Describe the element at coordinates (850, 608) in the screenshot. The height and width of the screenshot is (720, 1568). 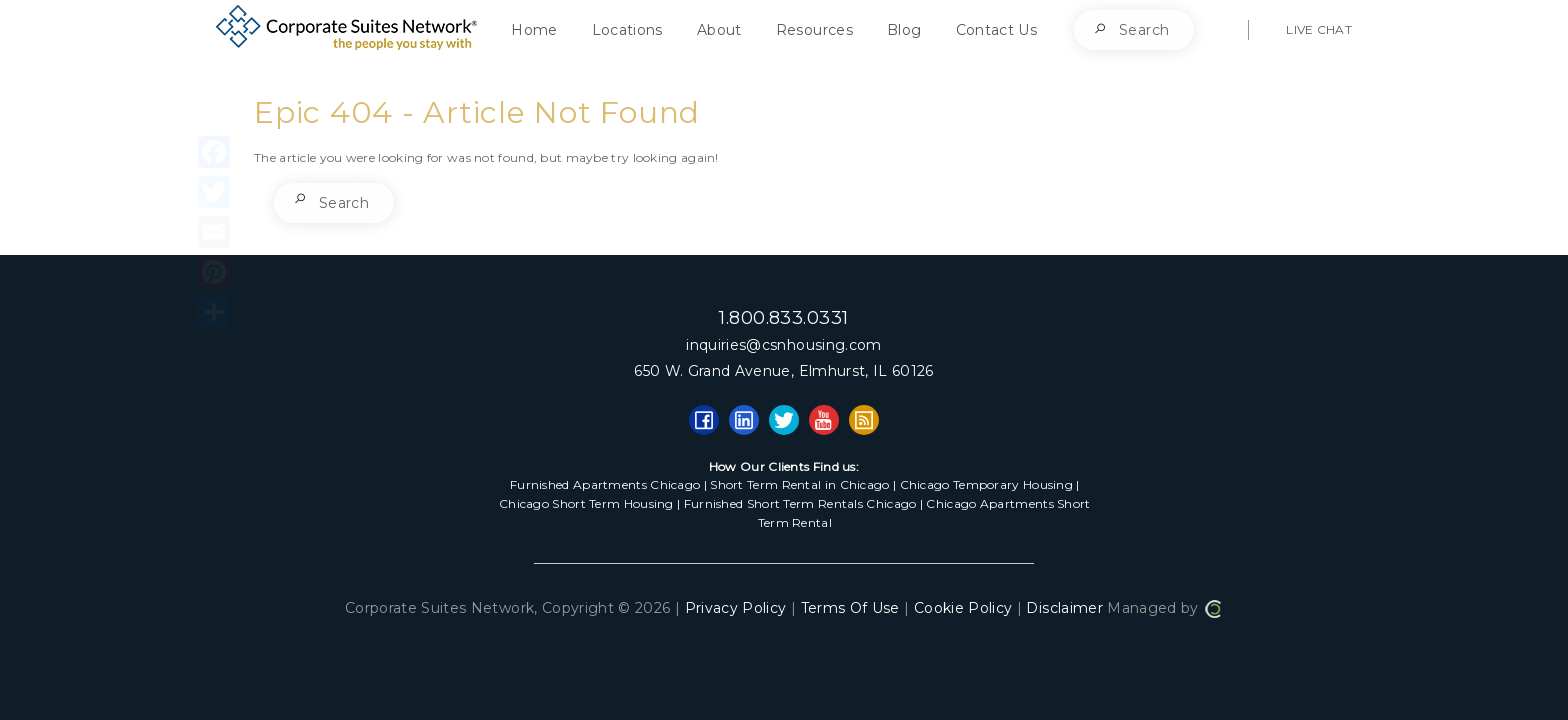
I see `Terms Of Use` at that location.